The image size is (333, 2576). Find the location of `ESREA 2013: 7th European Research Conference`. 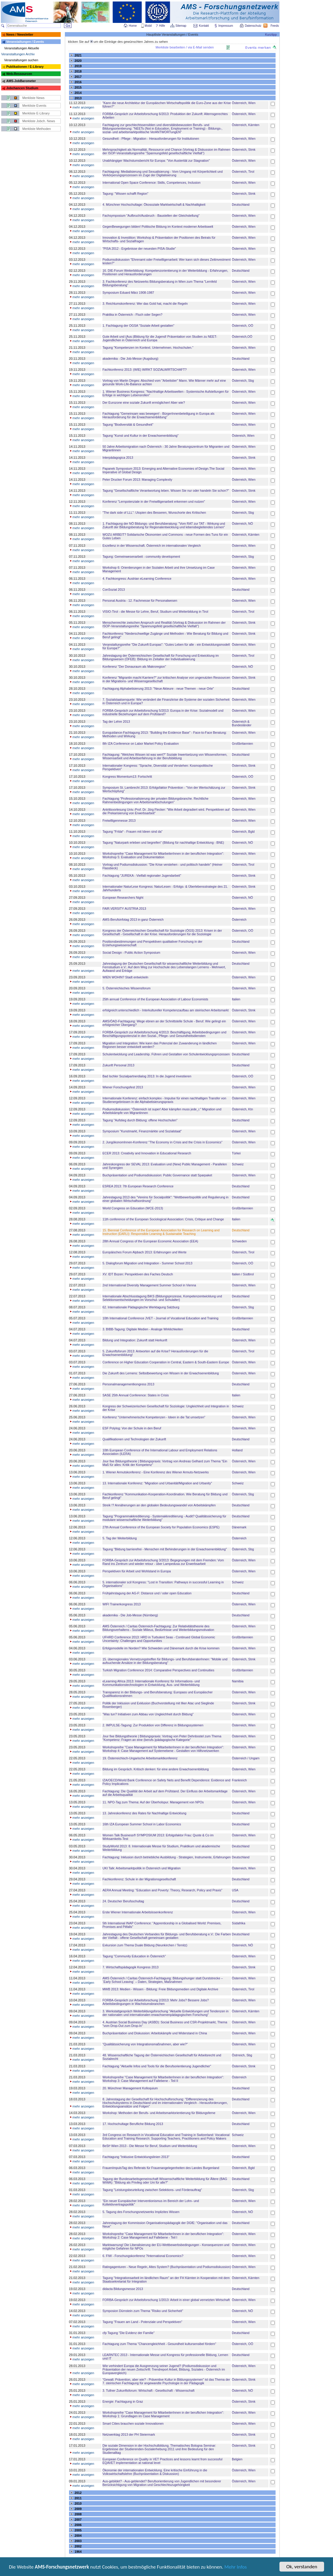

ESREA 2013: 7th European Research Conference is located at coordinates (137, 1186).